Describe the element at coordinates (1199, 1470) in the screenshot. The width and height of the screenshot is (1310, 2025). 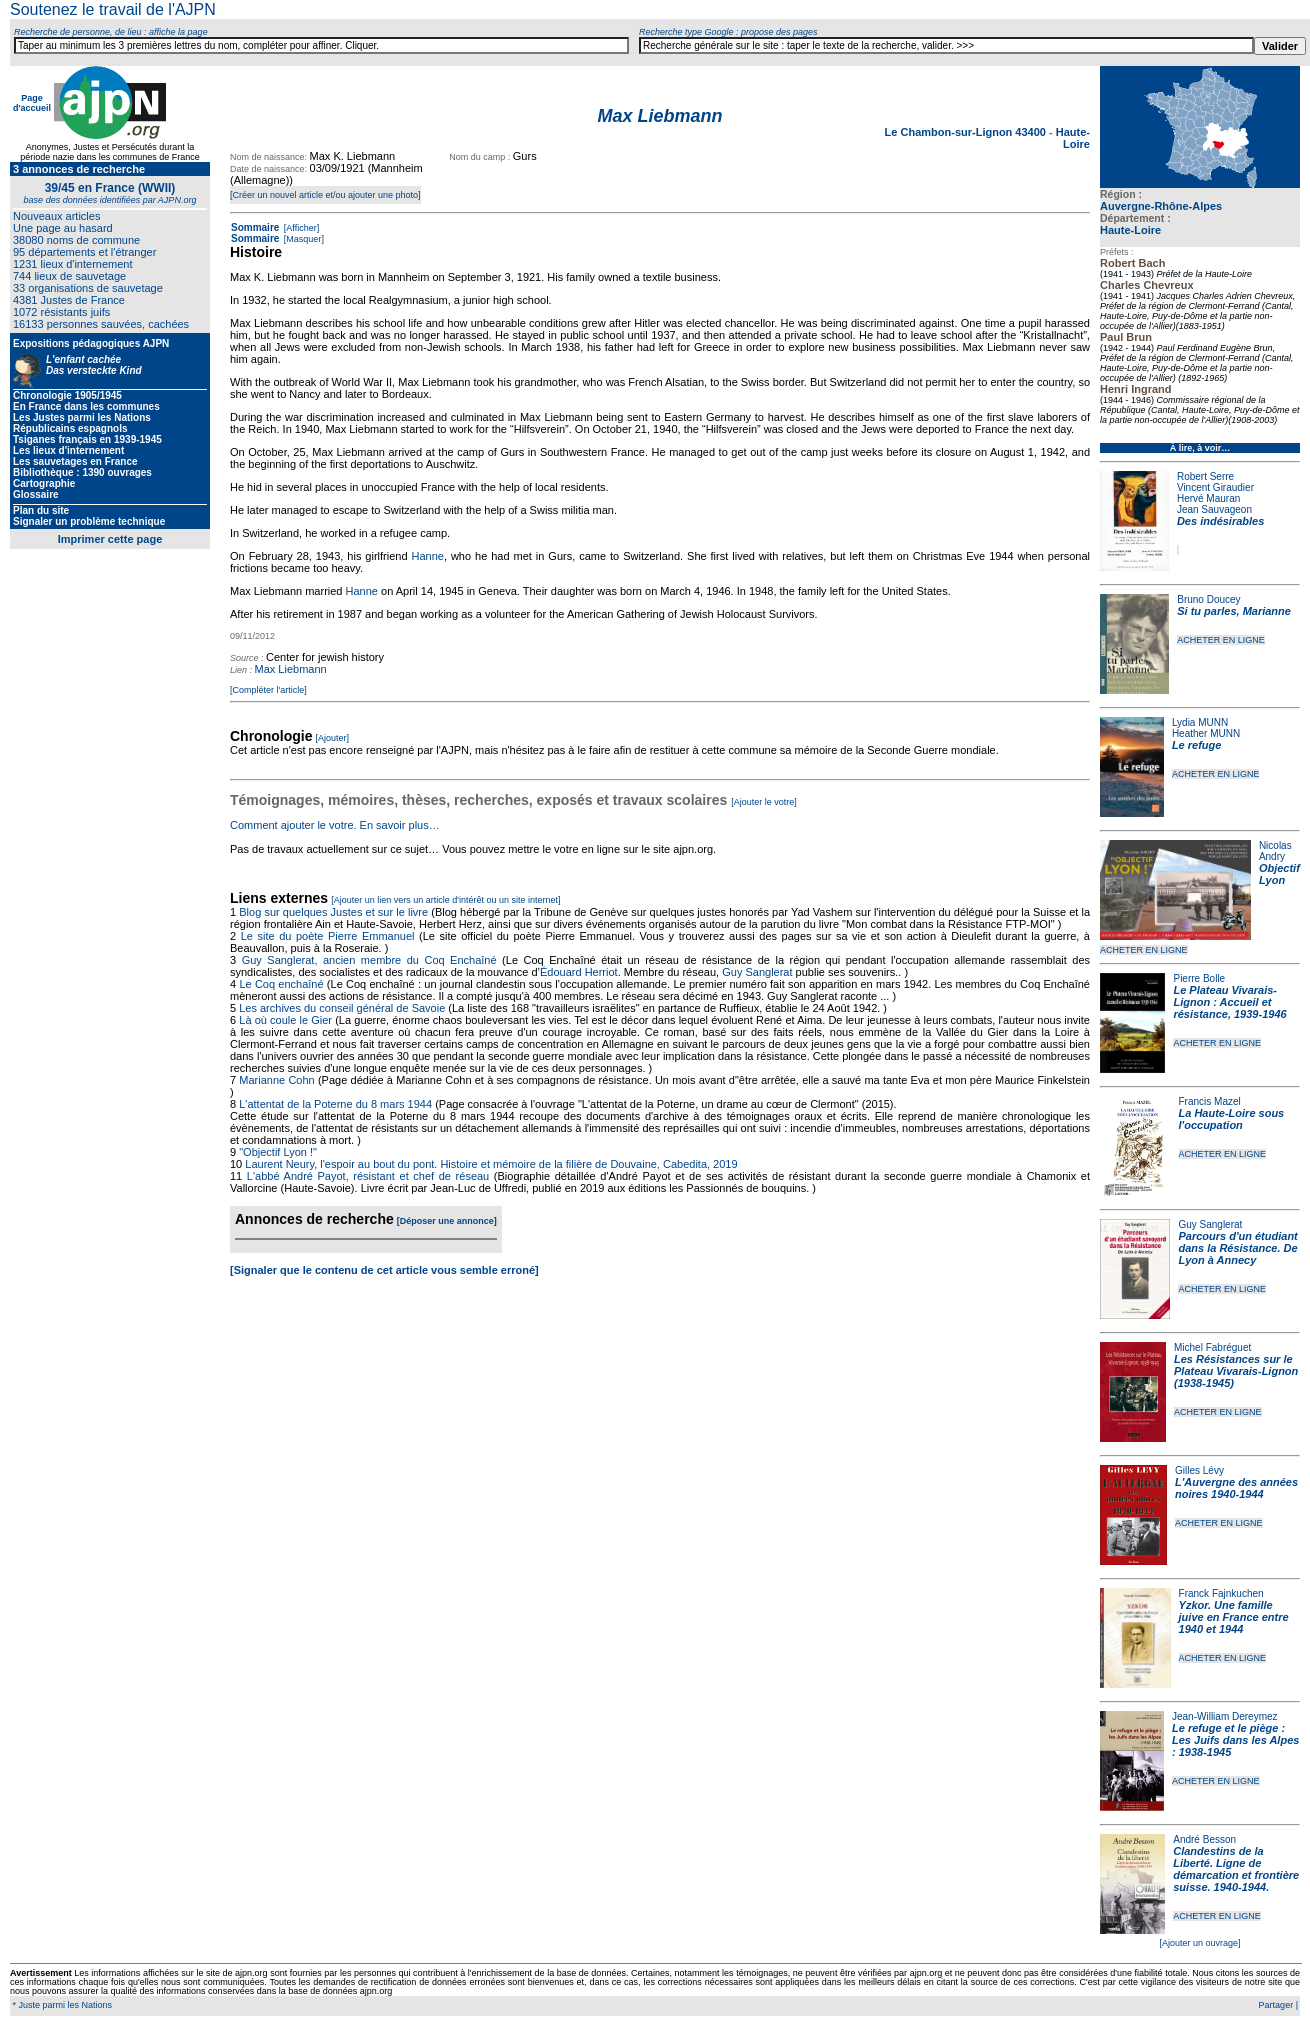
I see `Gilles Lévy` at that location.